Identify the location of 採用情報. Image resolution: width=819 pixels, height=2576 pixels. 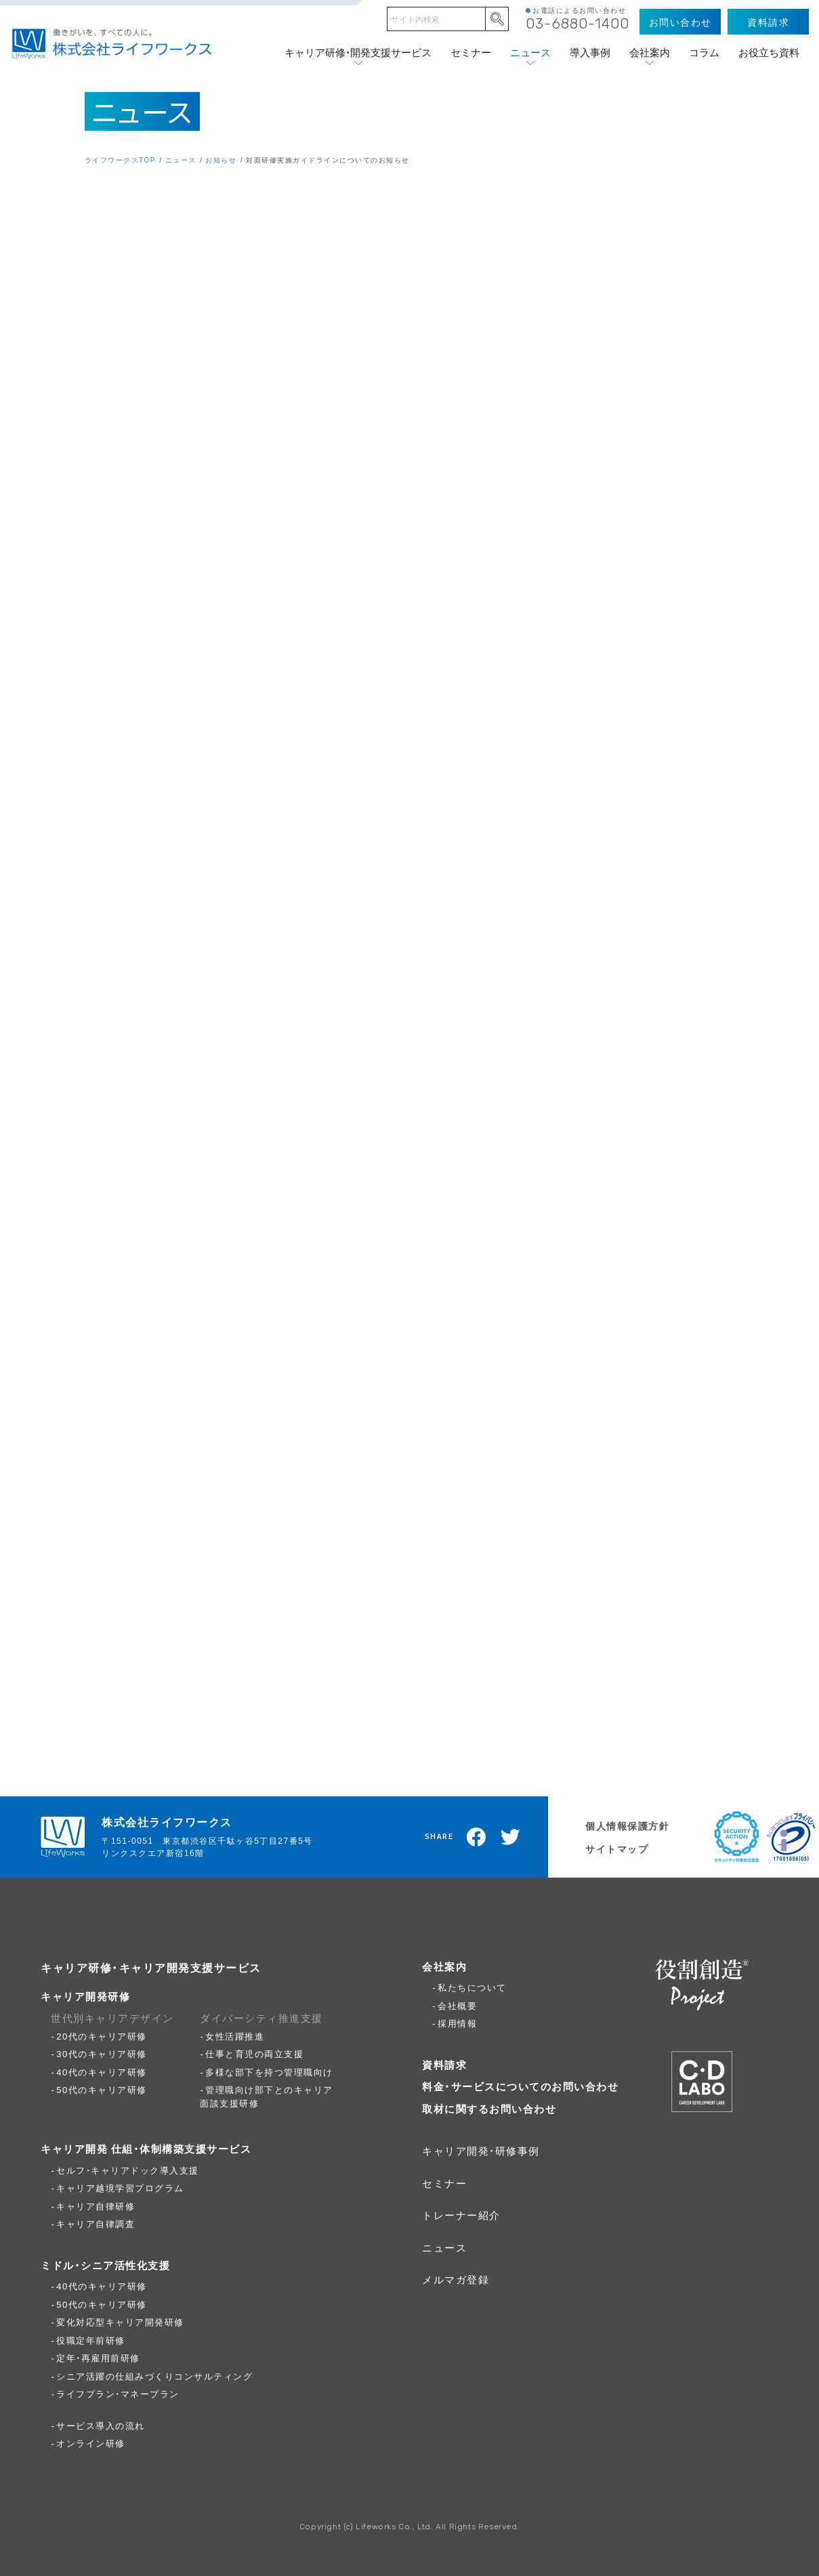
(457, 2023).